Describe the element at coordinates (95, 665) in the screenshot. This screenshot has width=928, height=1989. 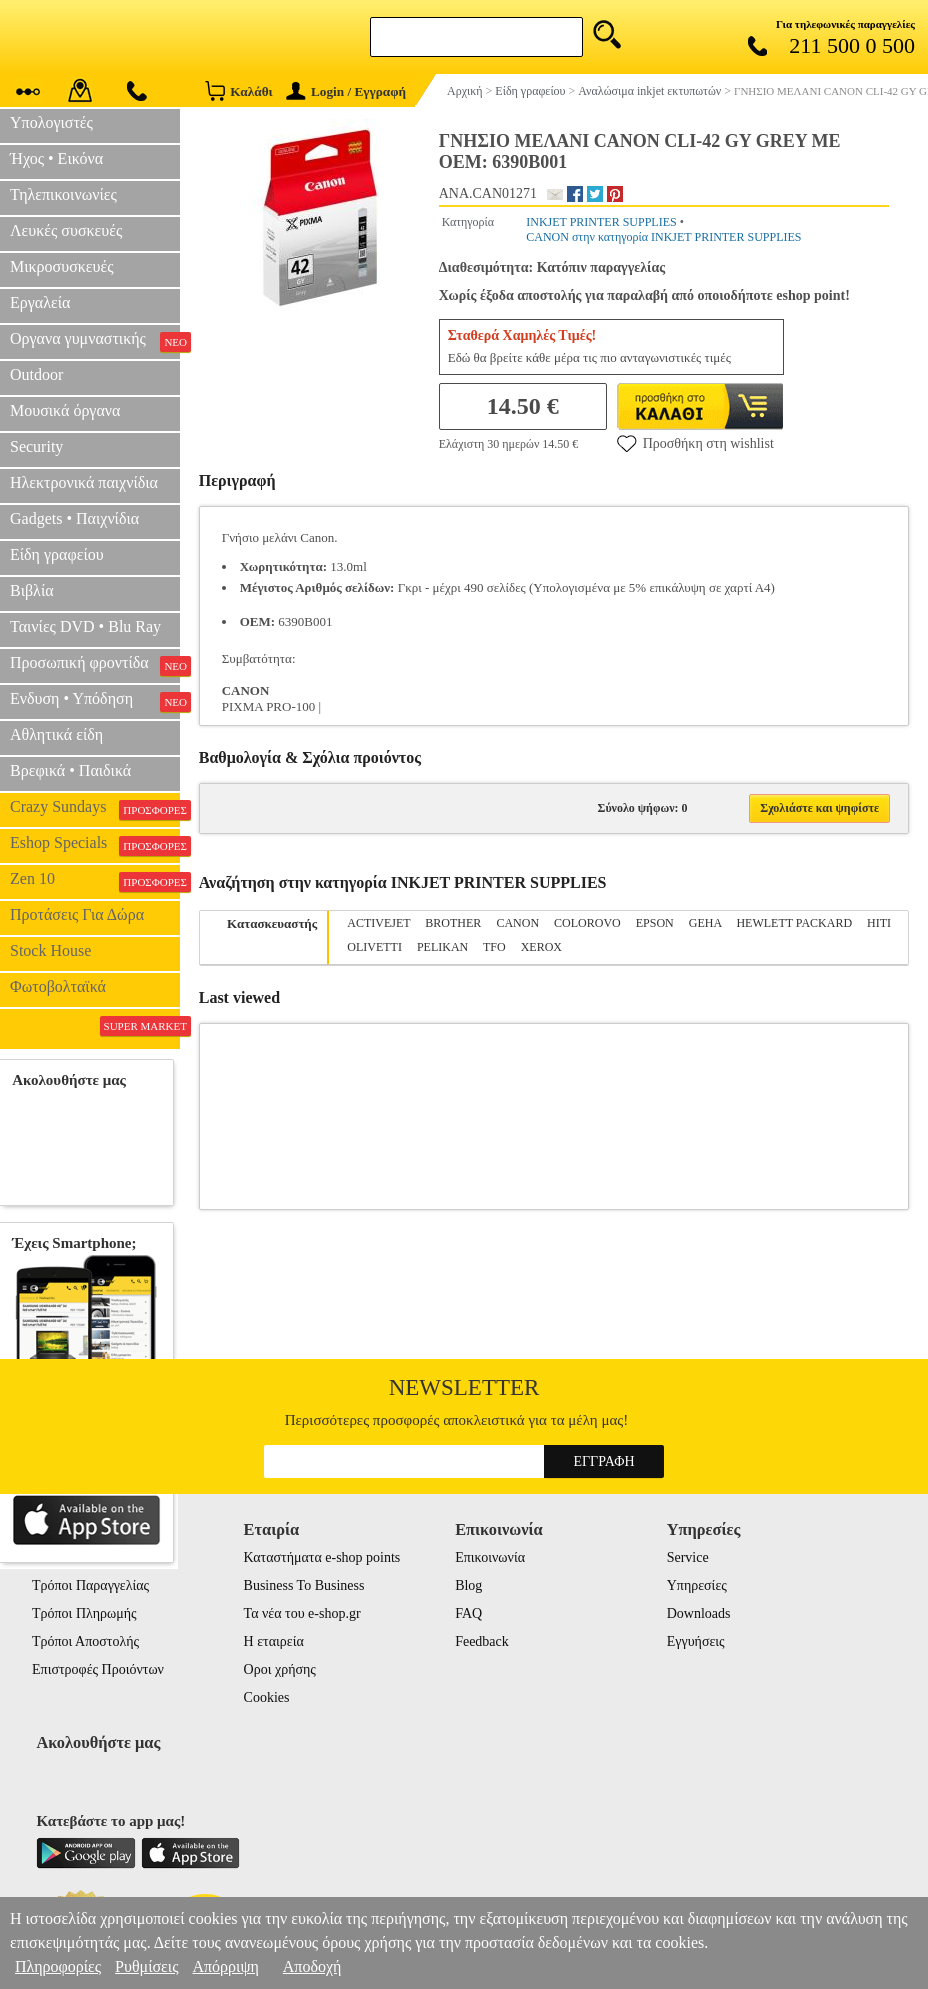
I see `Προσωπική φροντίδα` at that location.